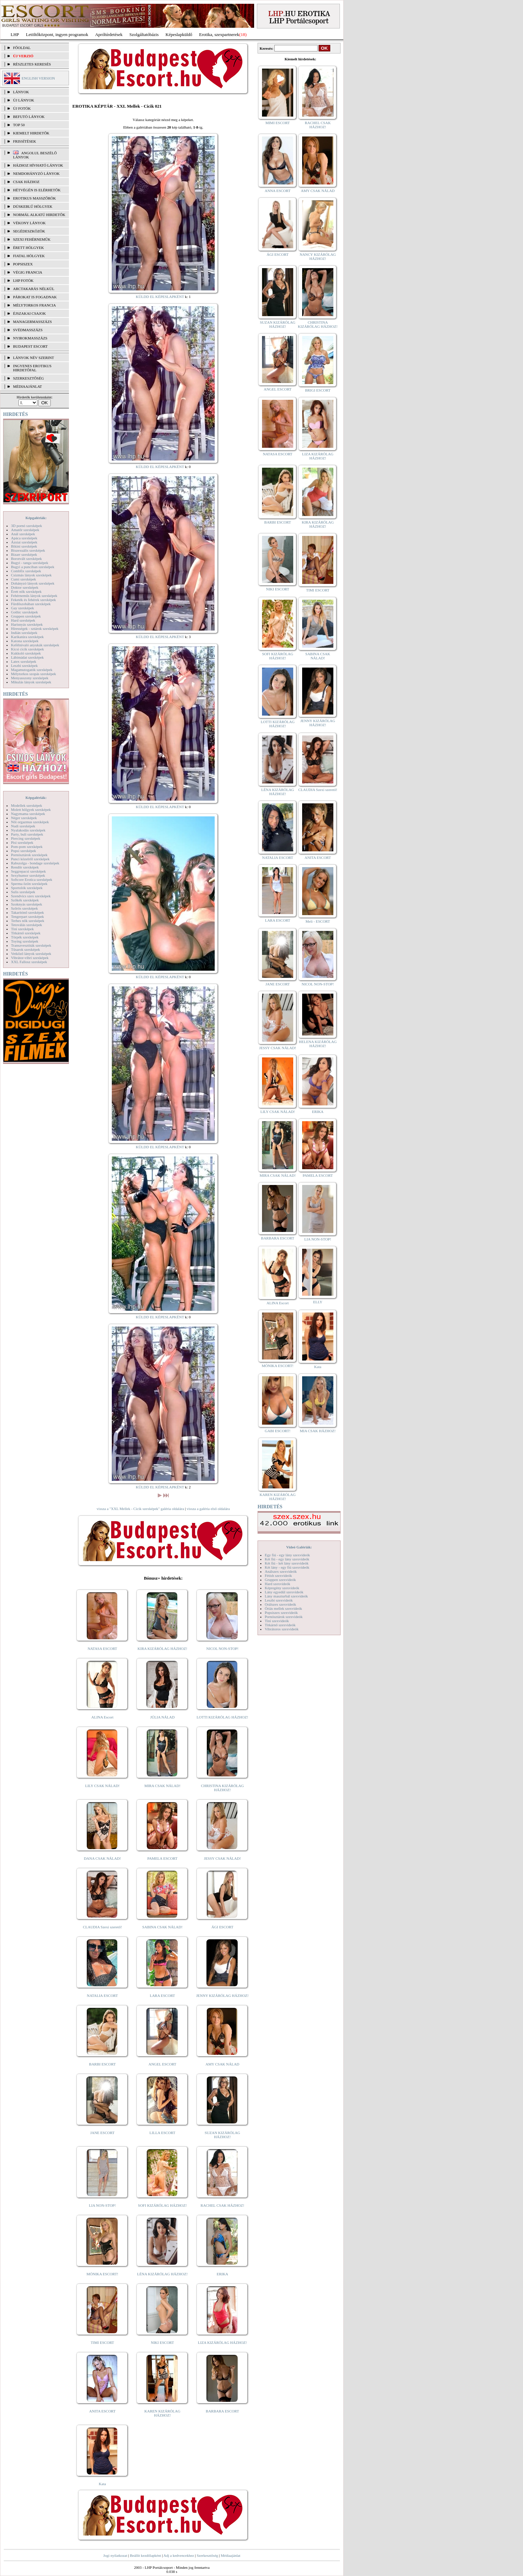  Describe the element at coordinates (25, 949) in the screenshot. I see `Tűsarok szexképek` at that location.